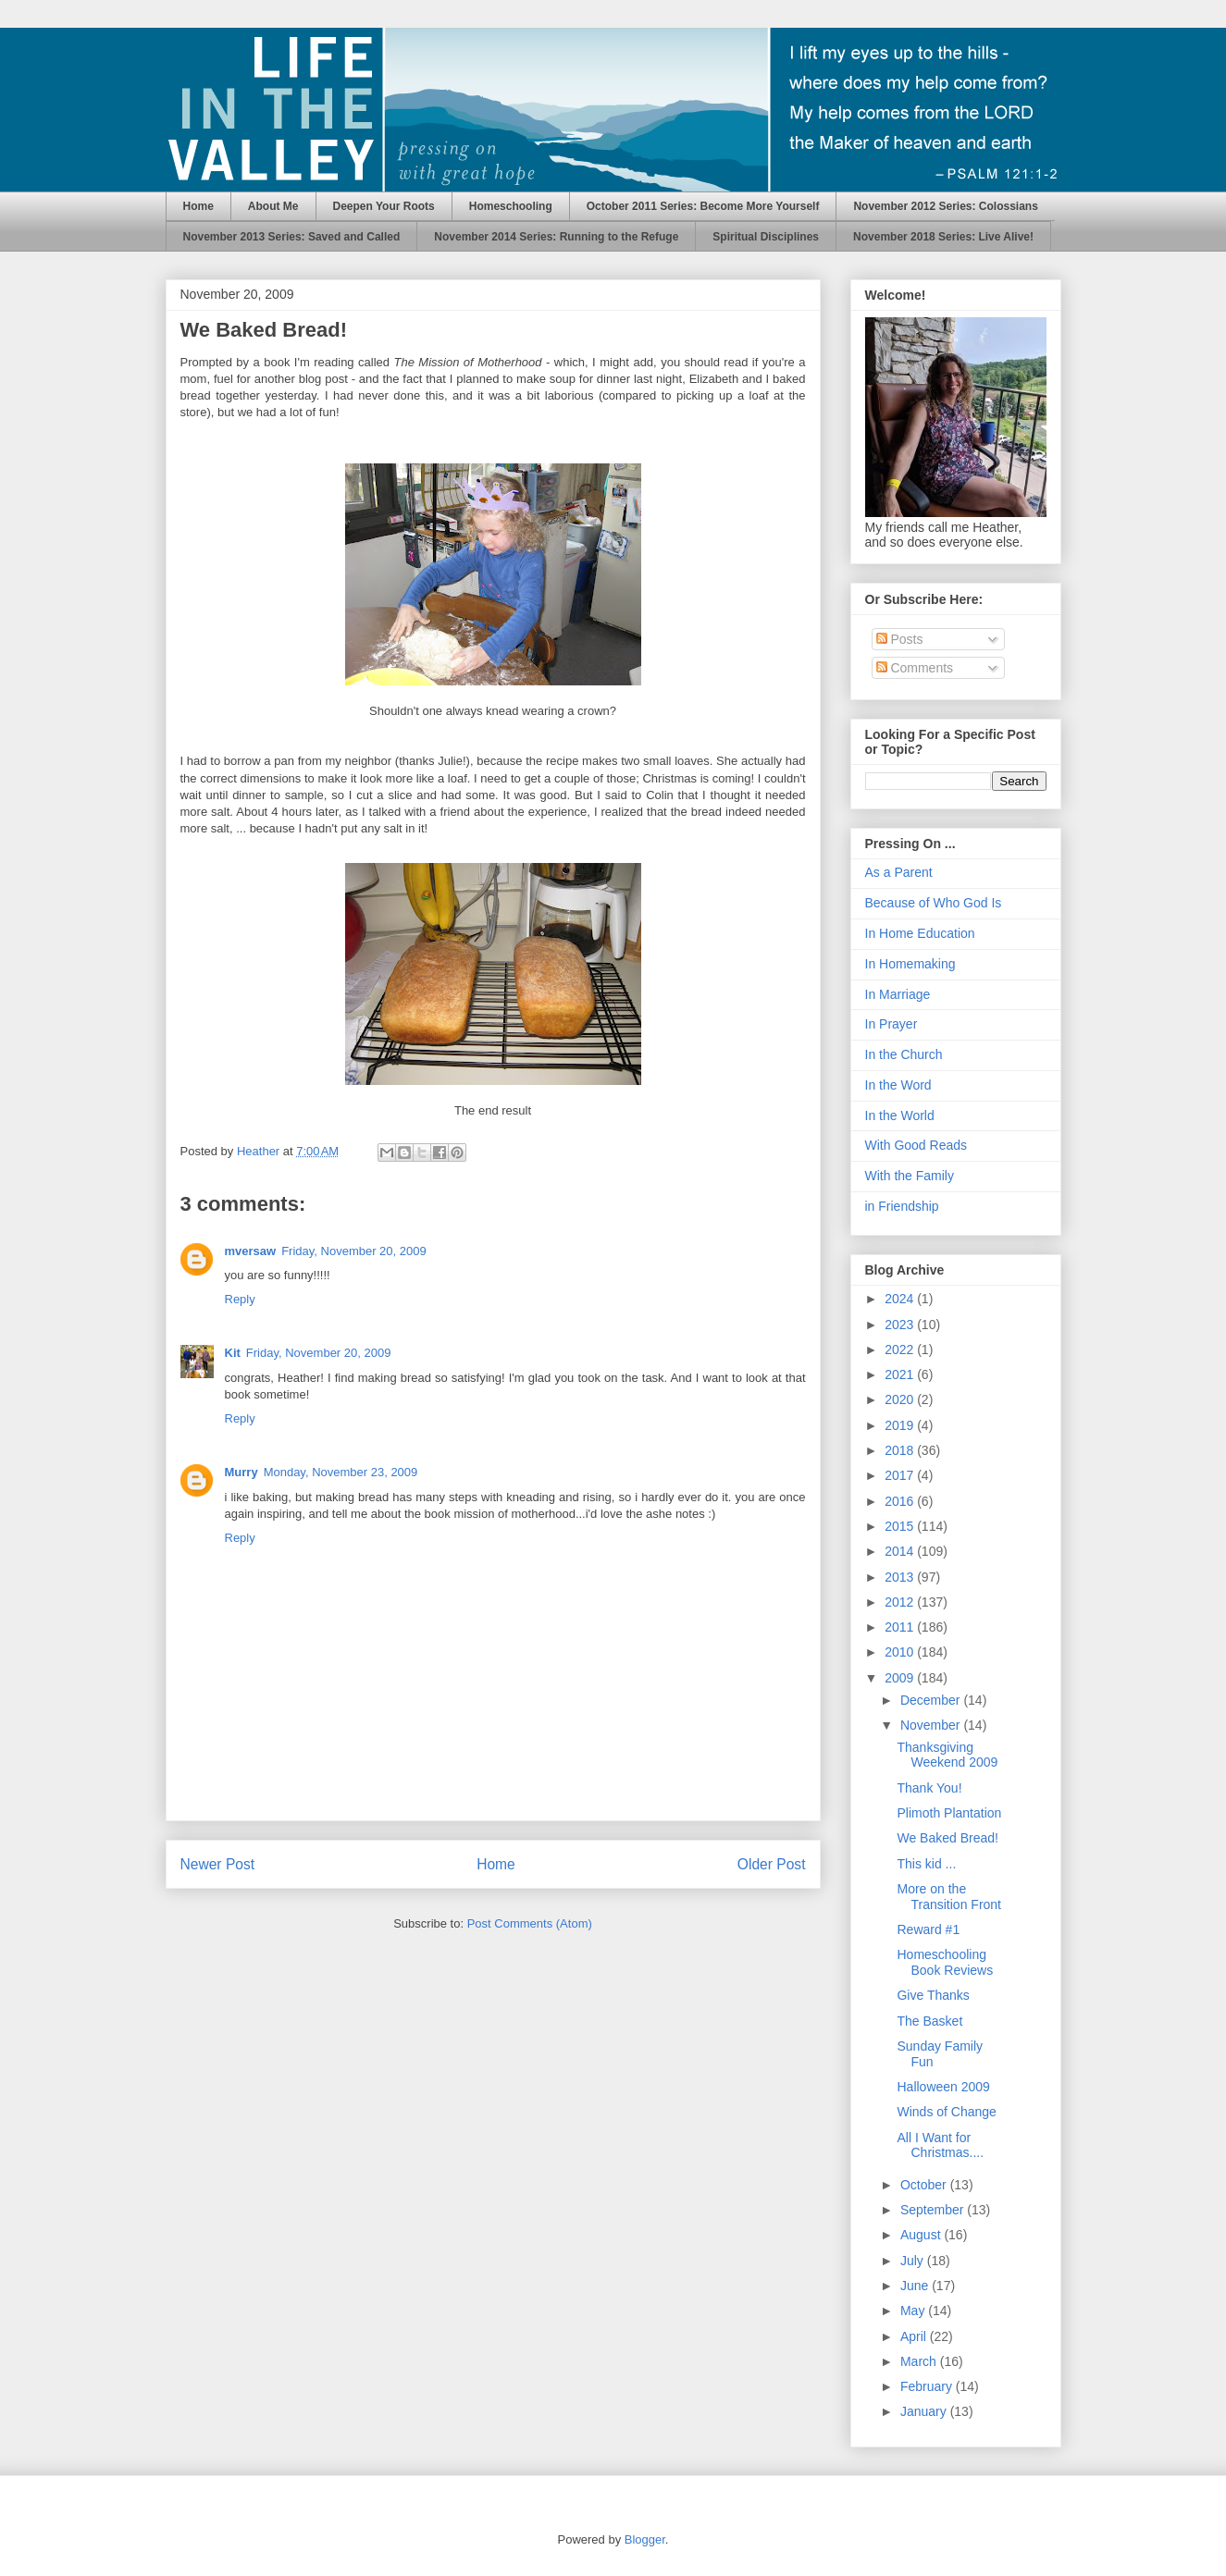 The image size is (1226, 2576). I want to click on Newer Post, so click(217, 1864).